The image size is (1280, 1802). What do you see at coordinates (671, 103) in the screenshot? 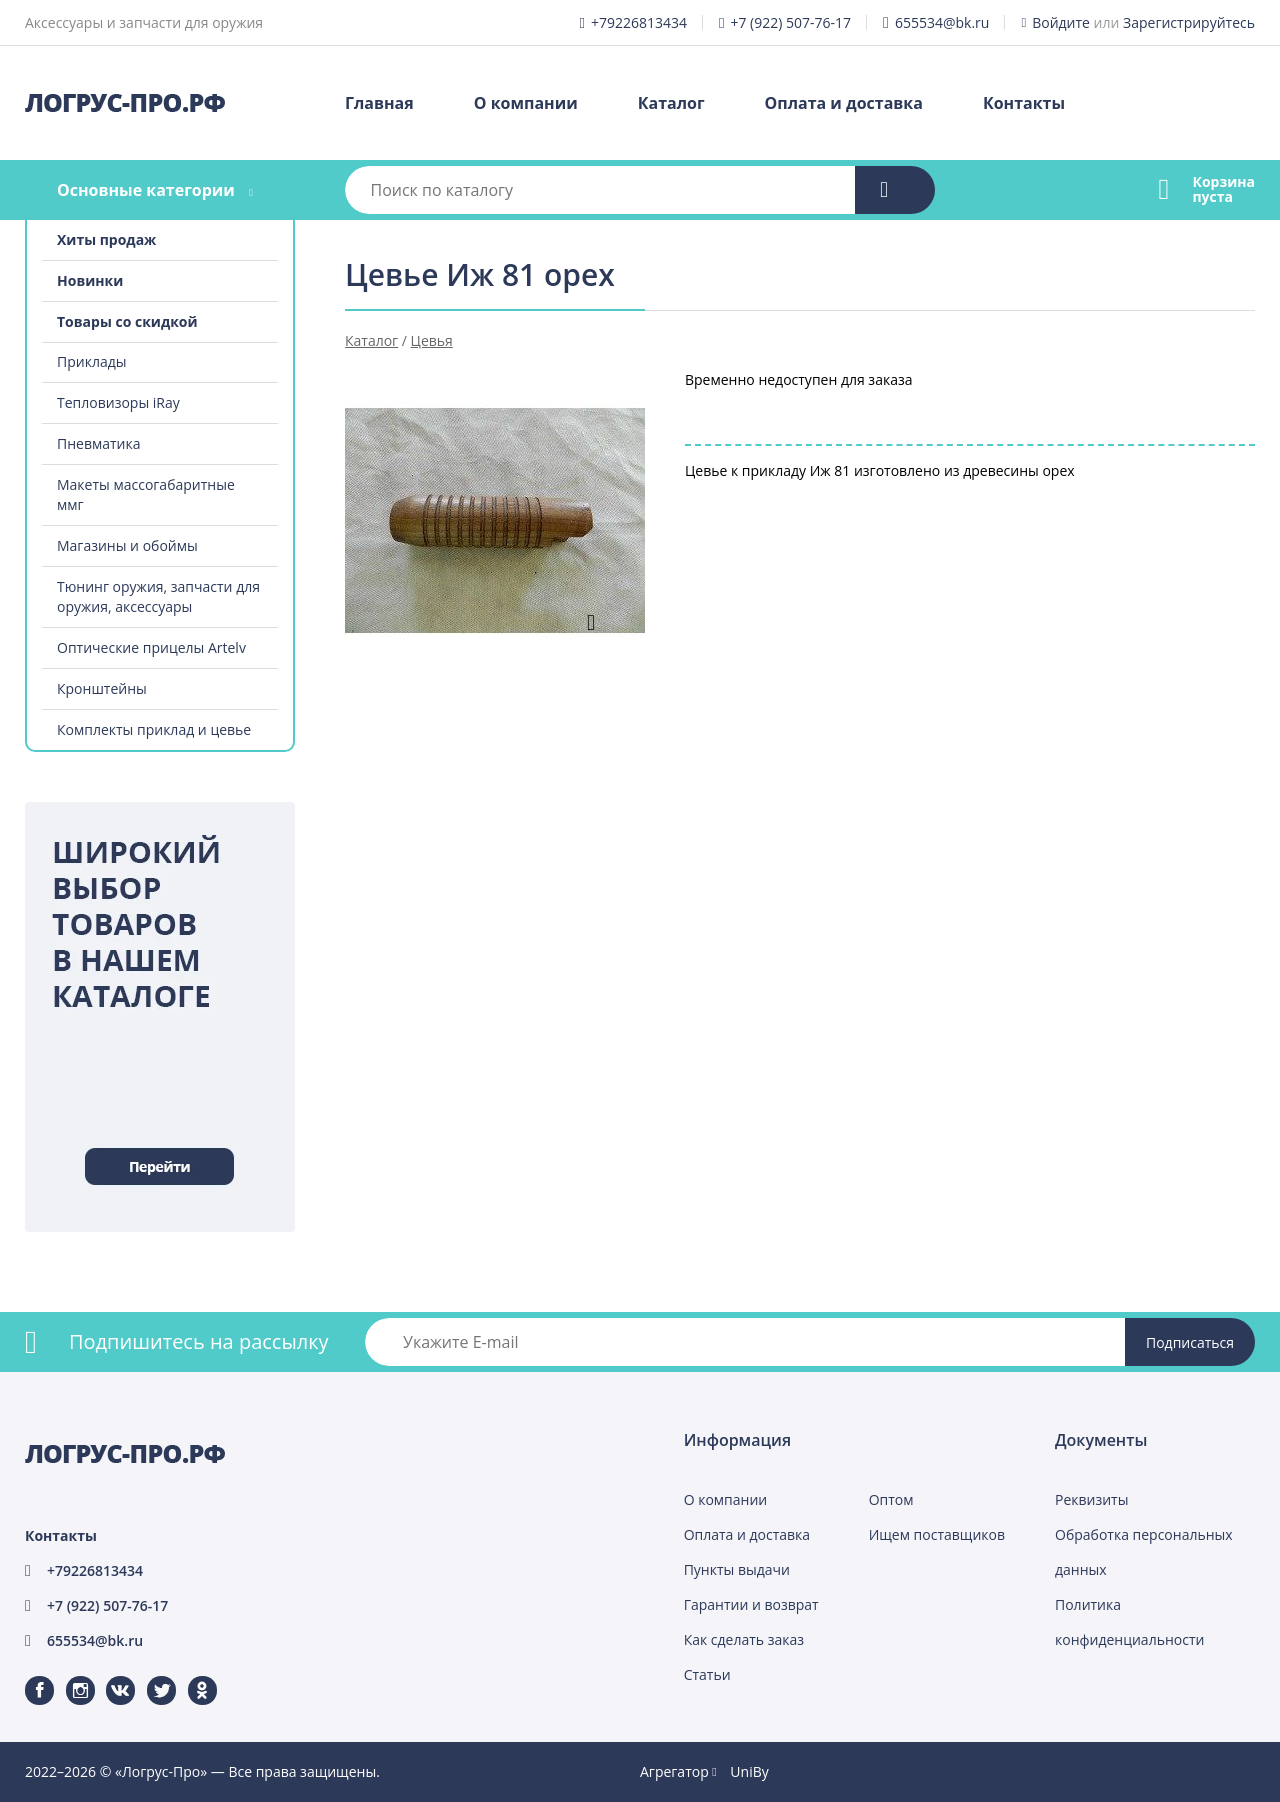
I see `Каталог` at bounding box center [671, 103].